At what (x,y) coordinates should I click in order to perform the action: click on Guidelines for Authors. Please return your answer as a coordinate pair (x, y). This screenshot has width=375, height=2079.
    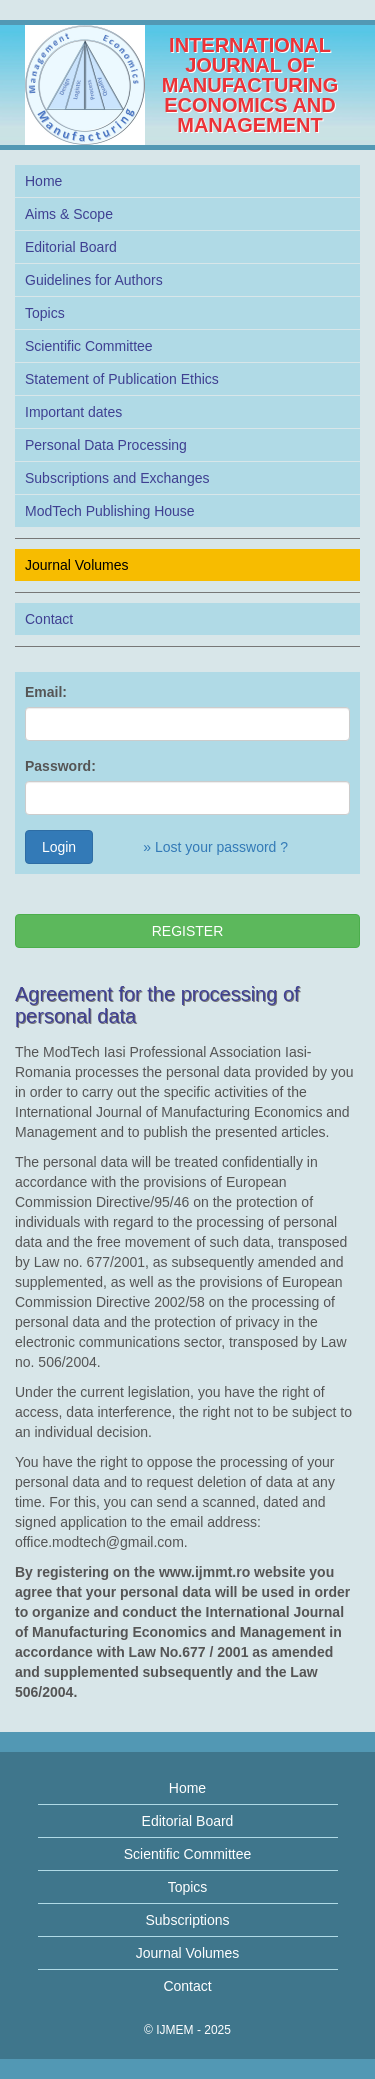
    Looking at the image, I should click on (94, 280).